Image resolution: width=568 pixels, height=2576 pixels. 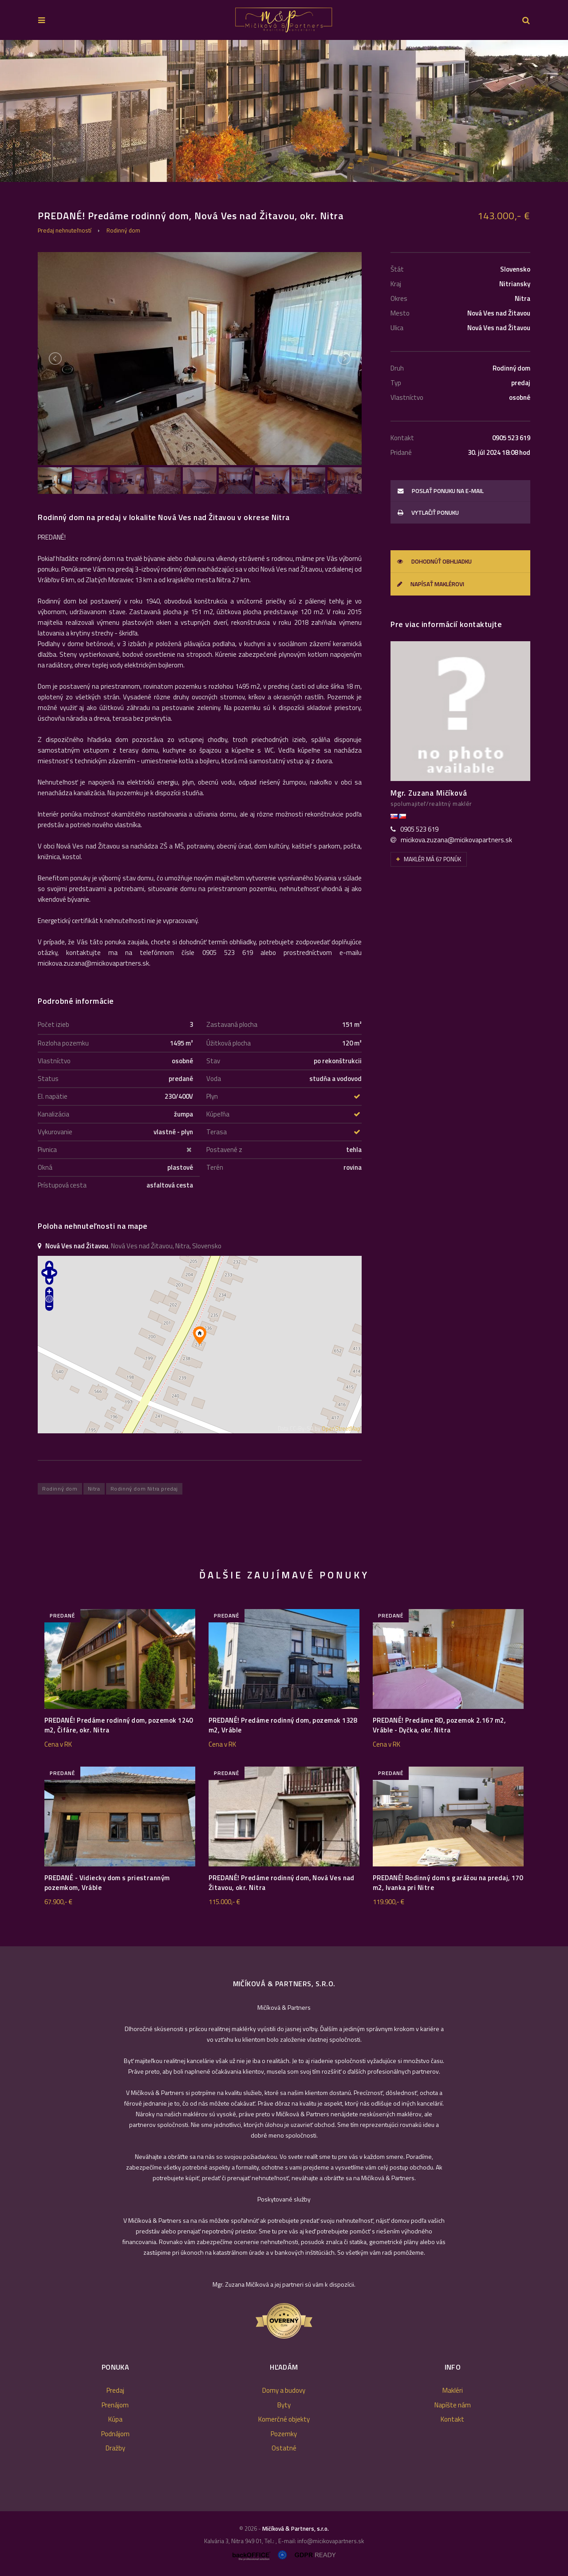 What do you see at coordinates (428, 859) in the screenshot?
I see `Maklér má 67 ponúk` at bounding box center [428, 859].